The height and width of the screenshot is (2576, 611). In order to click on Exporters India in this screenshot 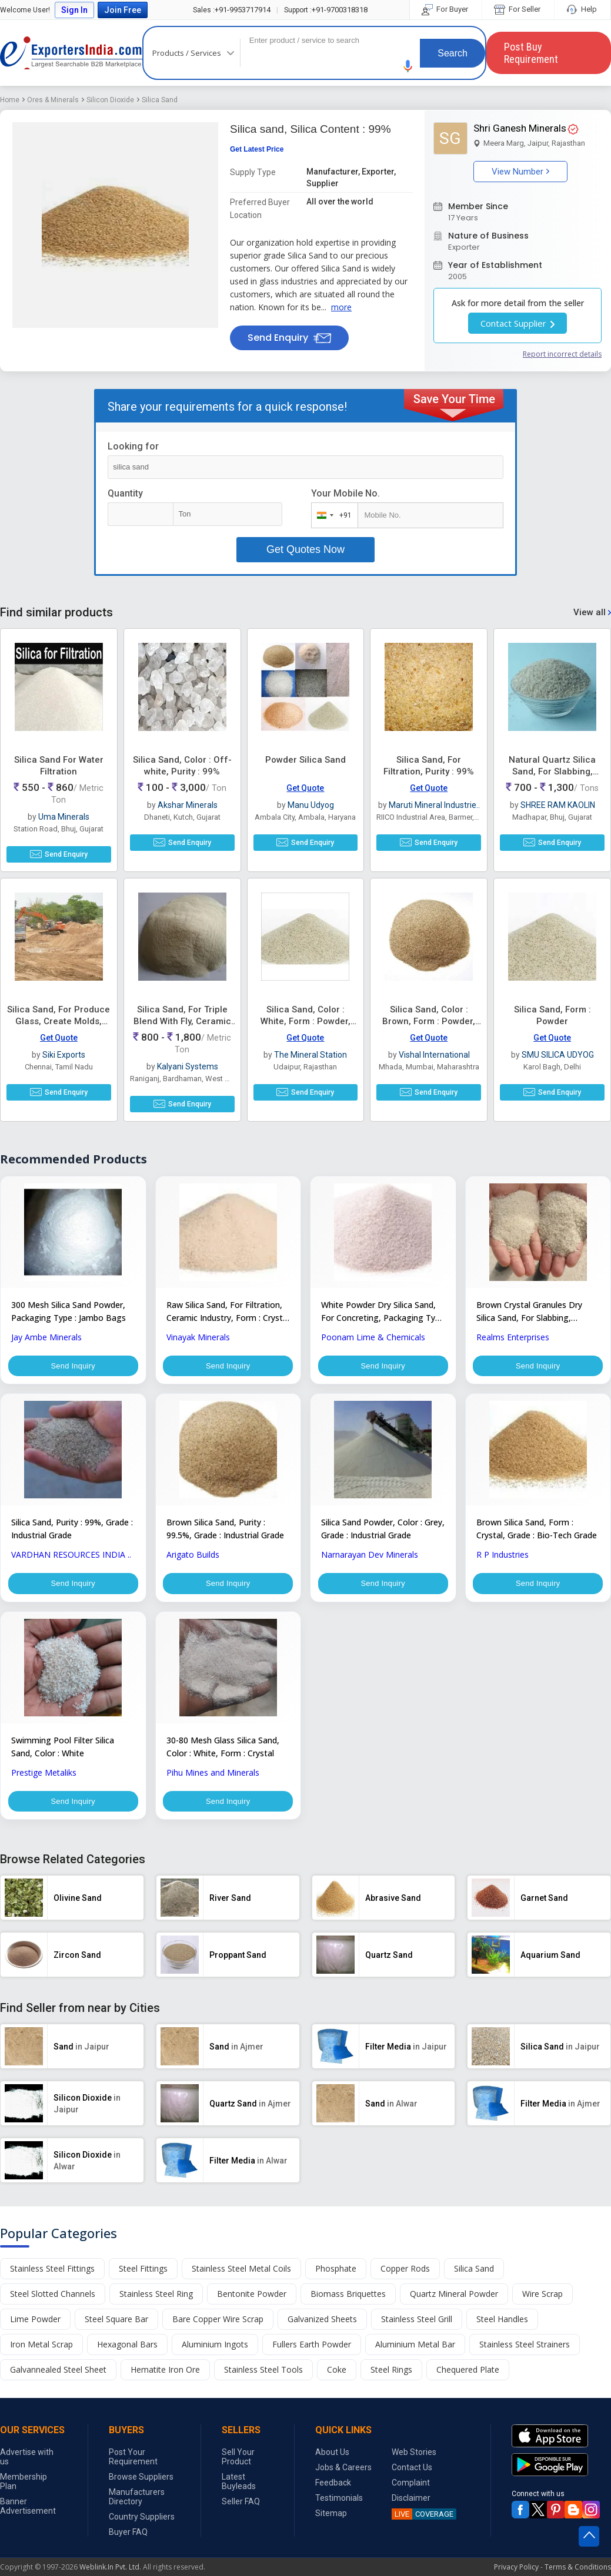, I will do `click(71, 52)`.